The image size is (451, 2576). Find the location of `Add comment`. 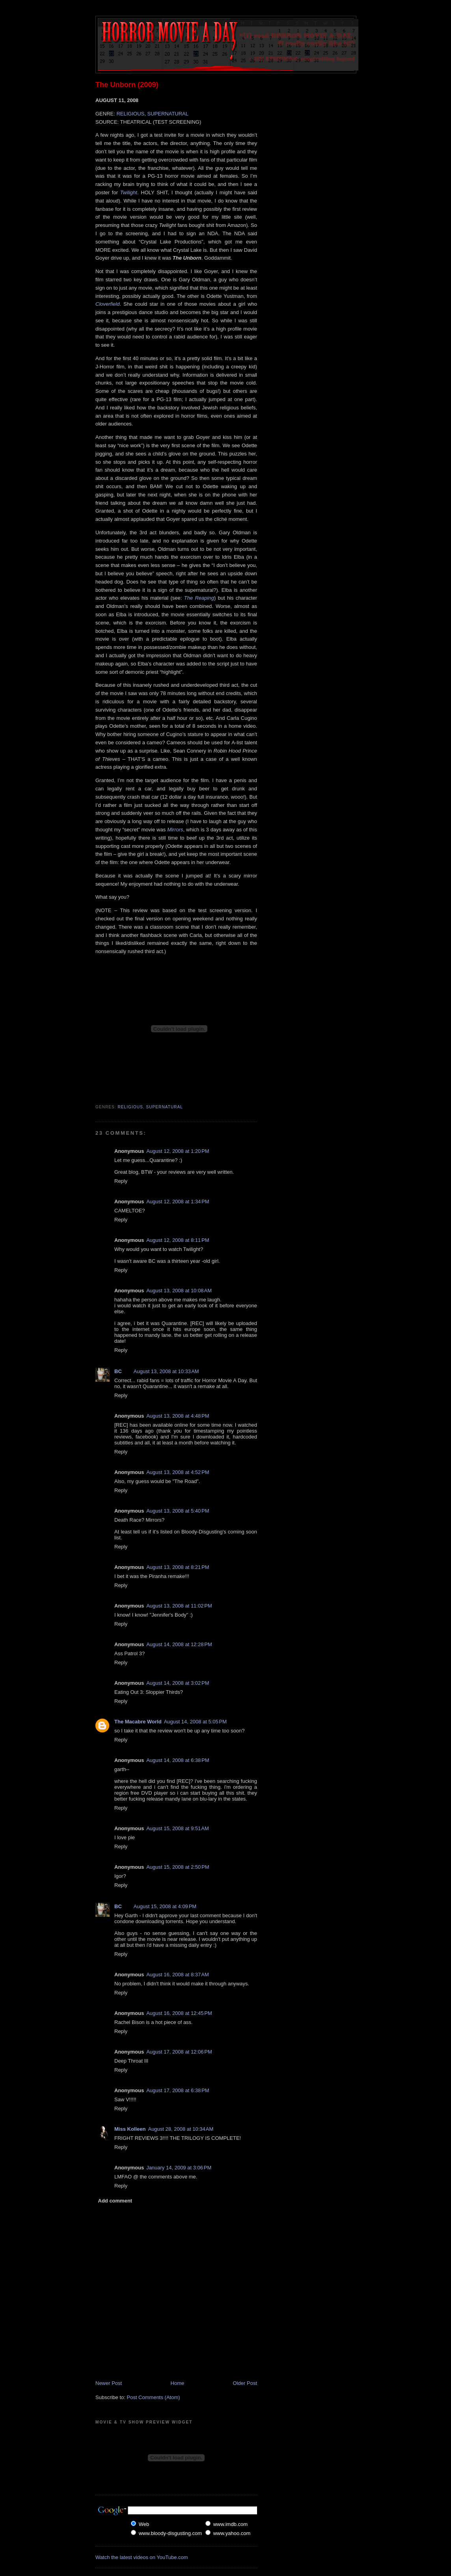

Add comment is located at coordinates (115, 2201).